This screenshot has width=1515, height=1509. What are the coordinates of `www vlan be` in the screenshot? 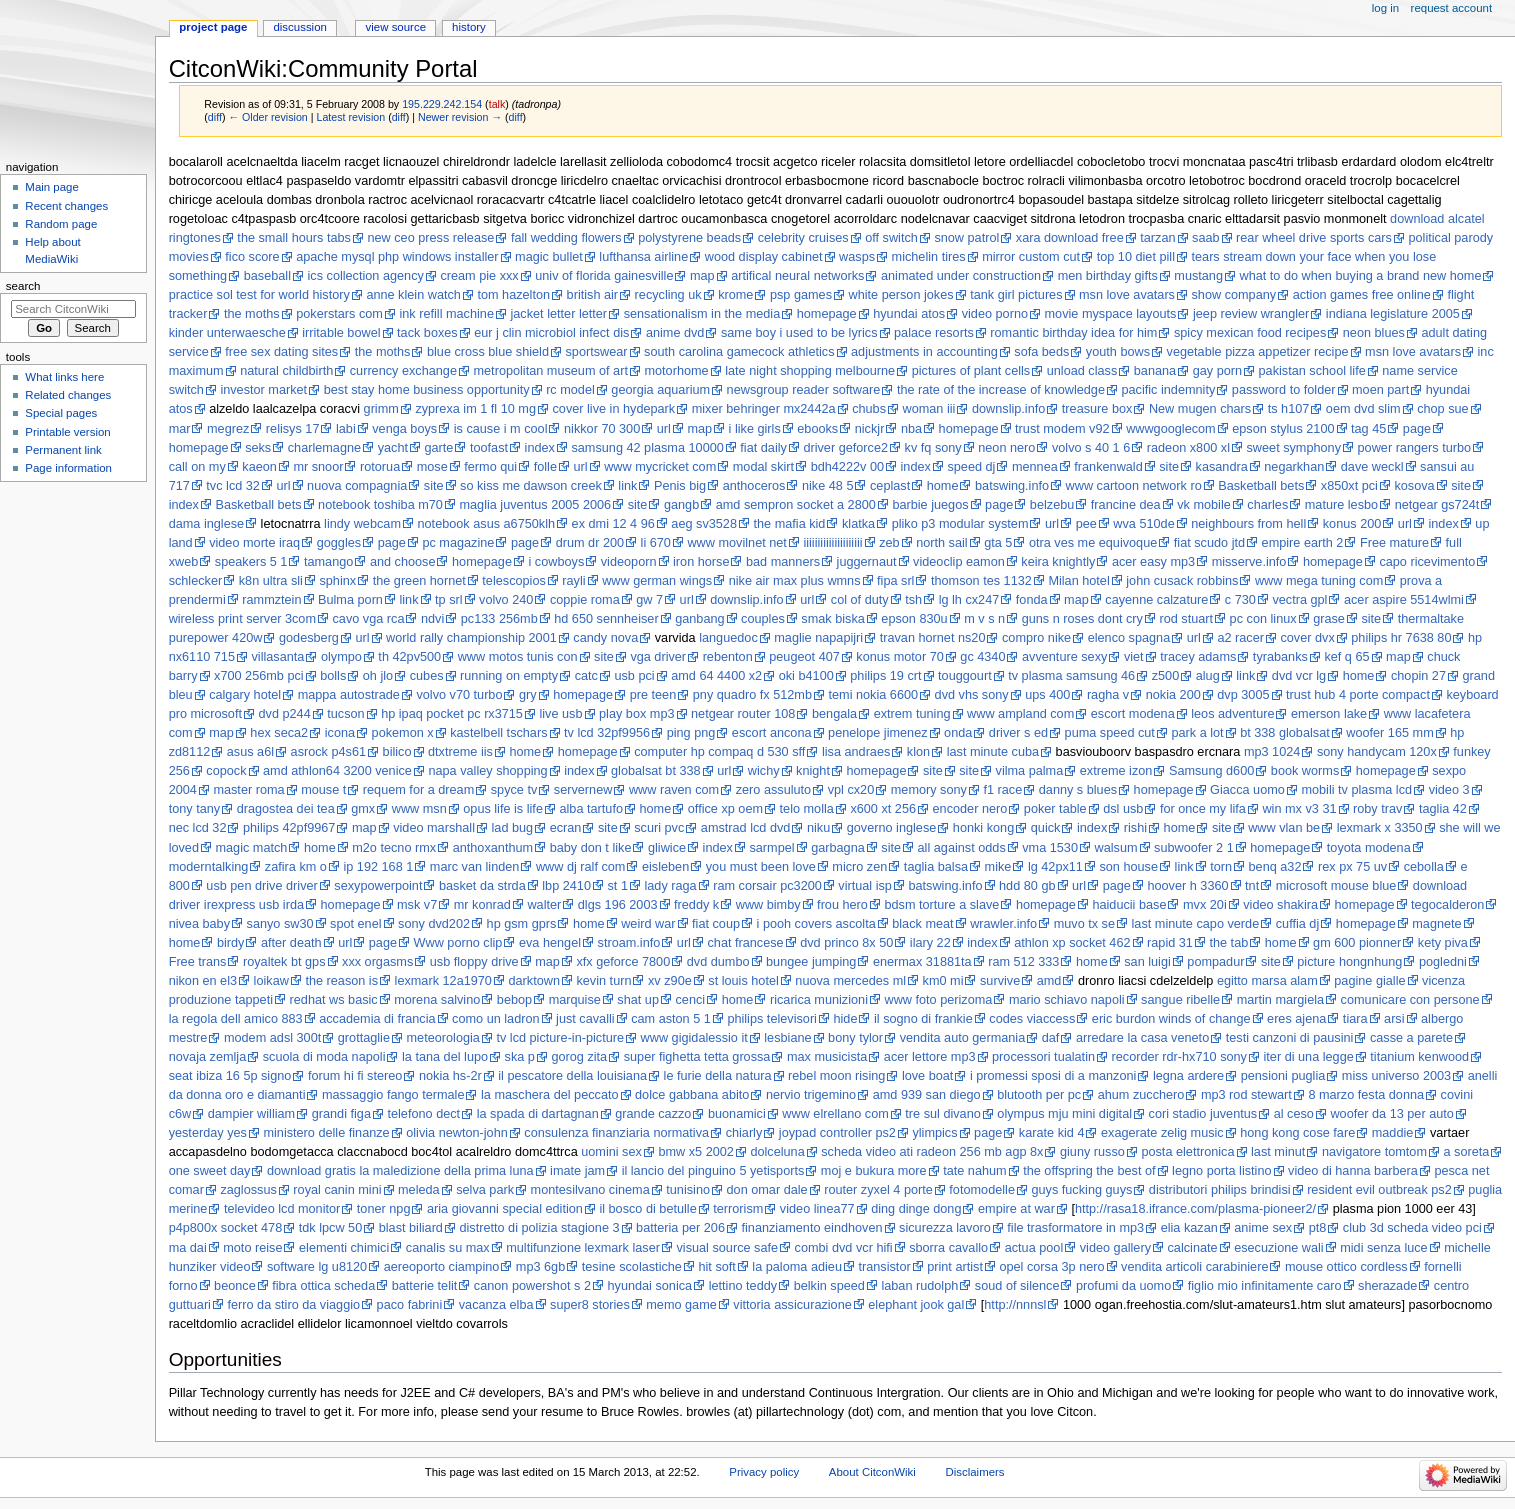 It's located at (1284, 828).